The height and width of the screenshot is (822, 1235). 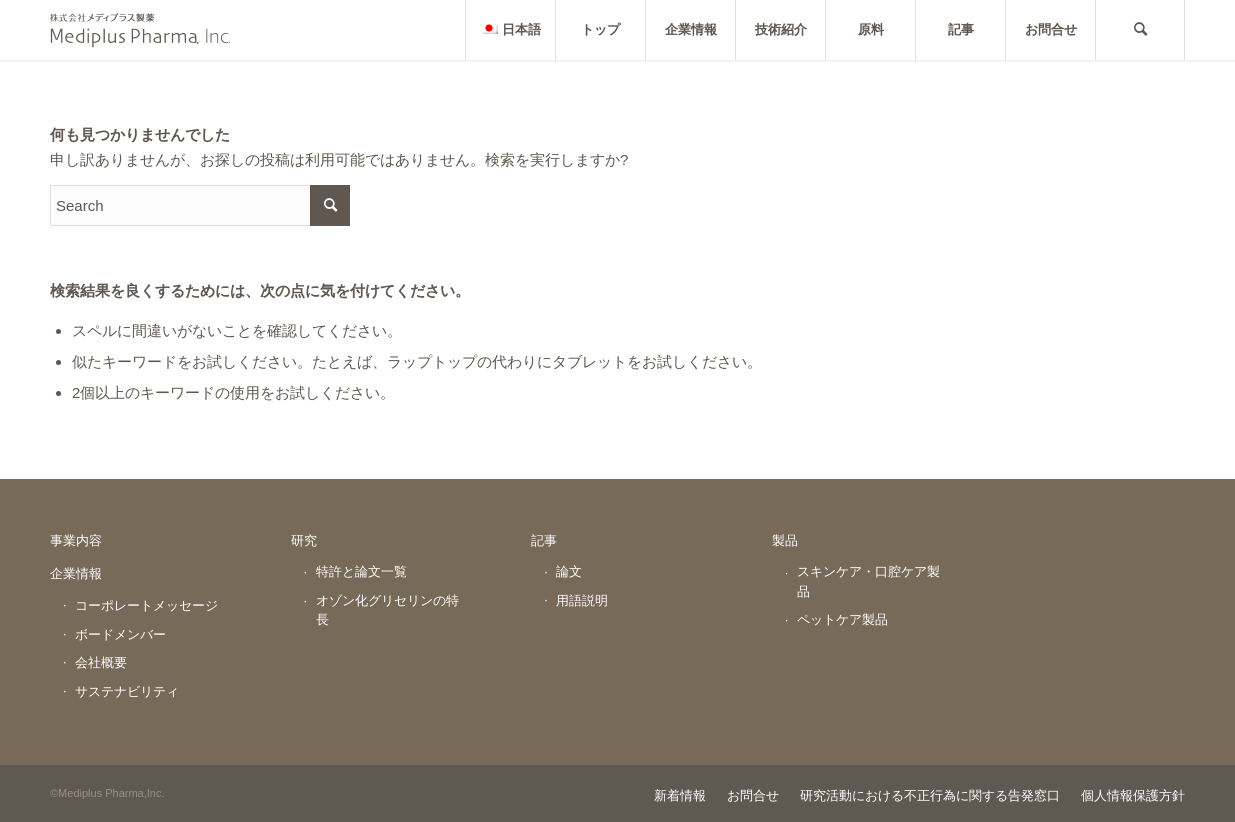 I want to click on コーポレートメッセージ, so click(x=146, y=605).